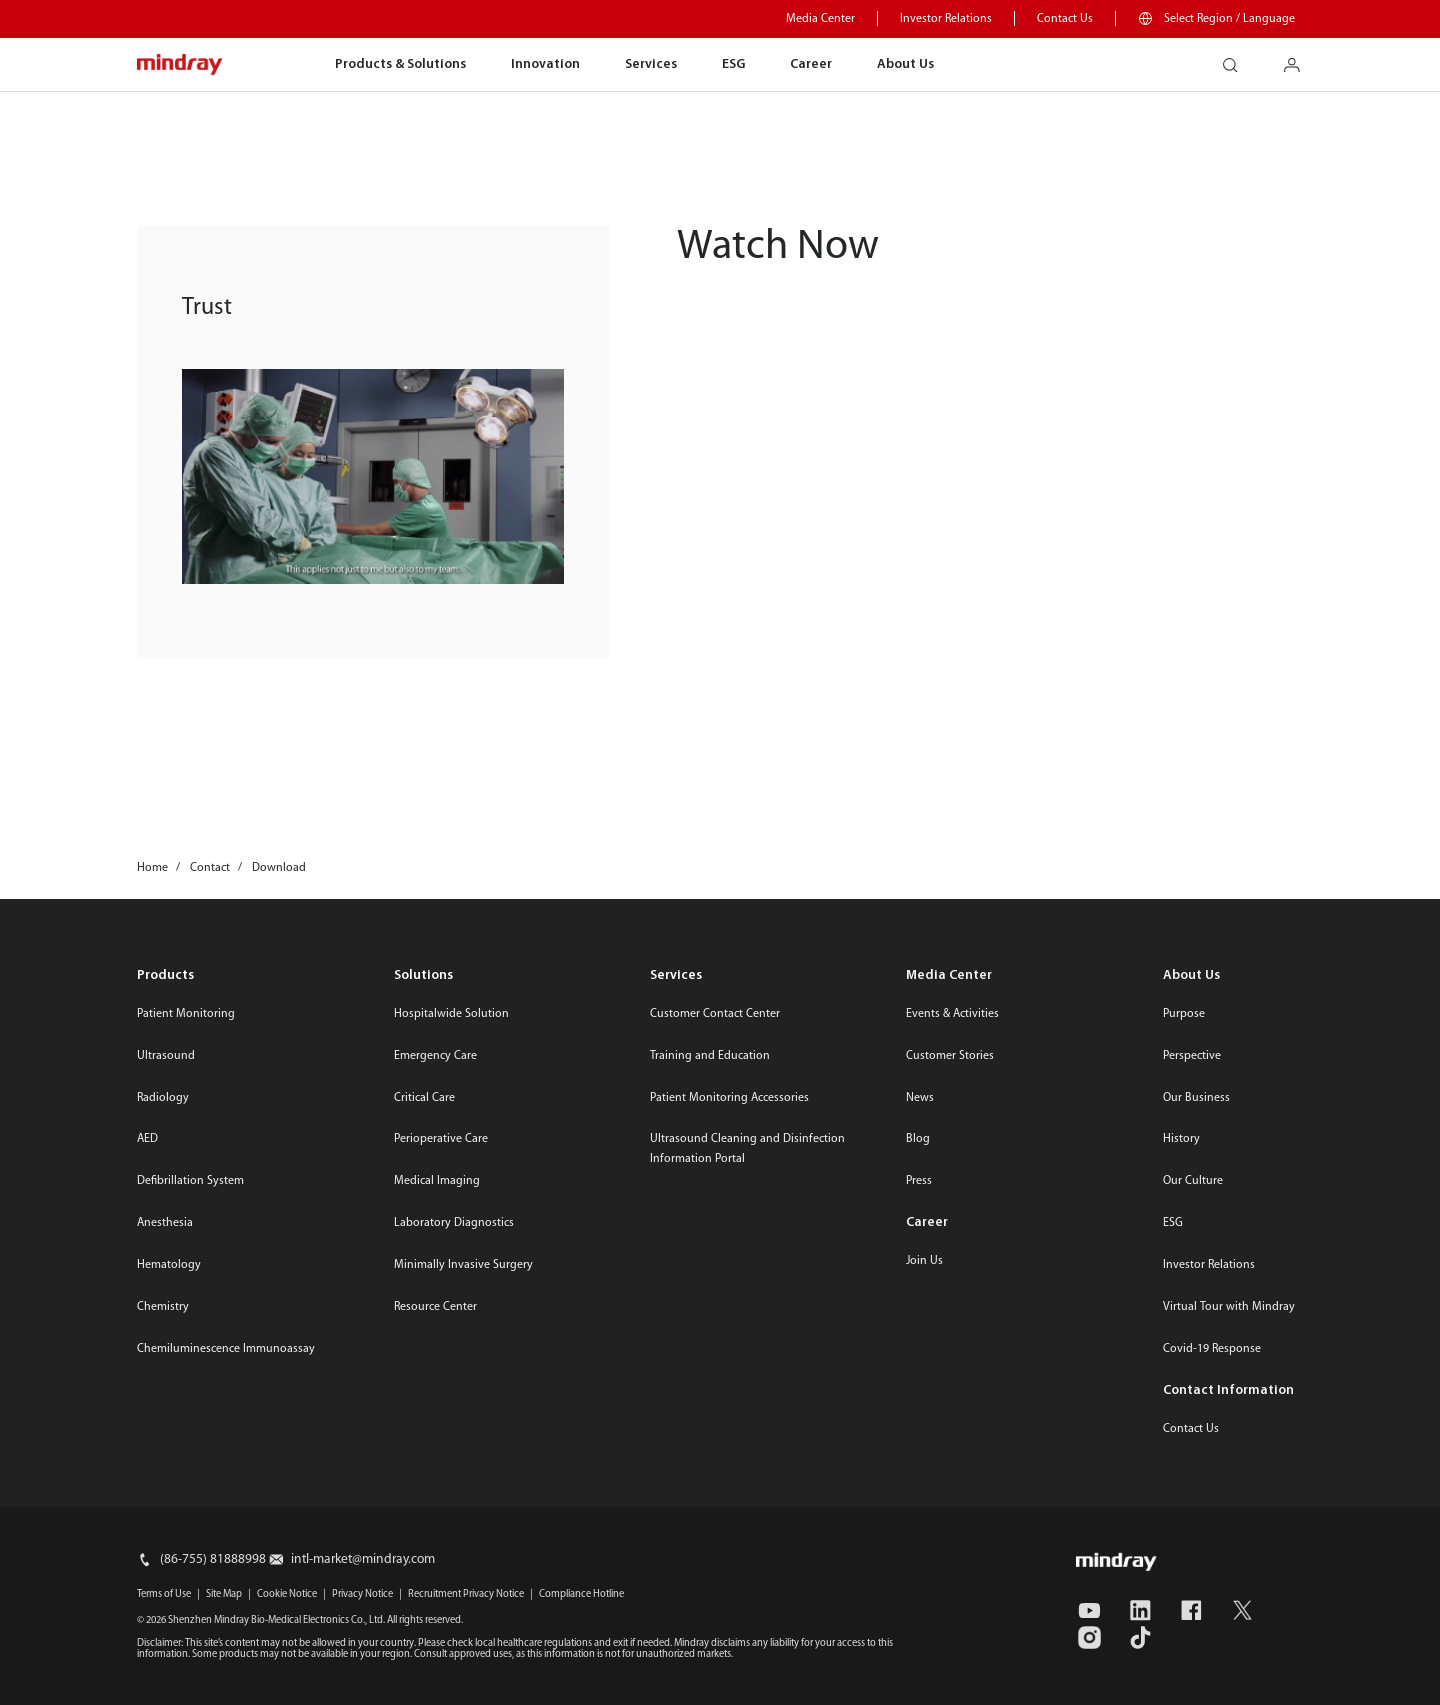 The height and width of the screenshot is (1705, 1440). Describe the element at coordinates (213, 1559) in the screenshot. I see `(86-755) 81888998` at that location.